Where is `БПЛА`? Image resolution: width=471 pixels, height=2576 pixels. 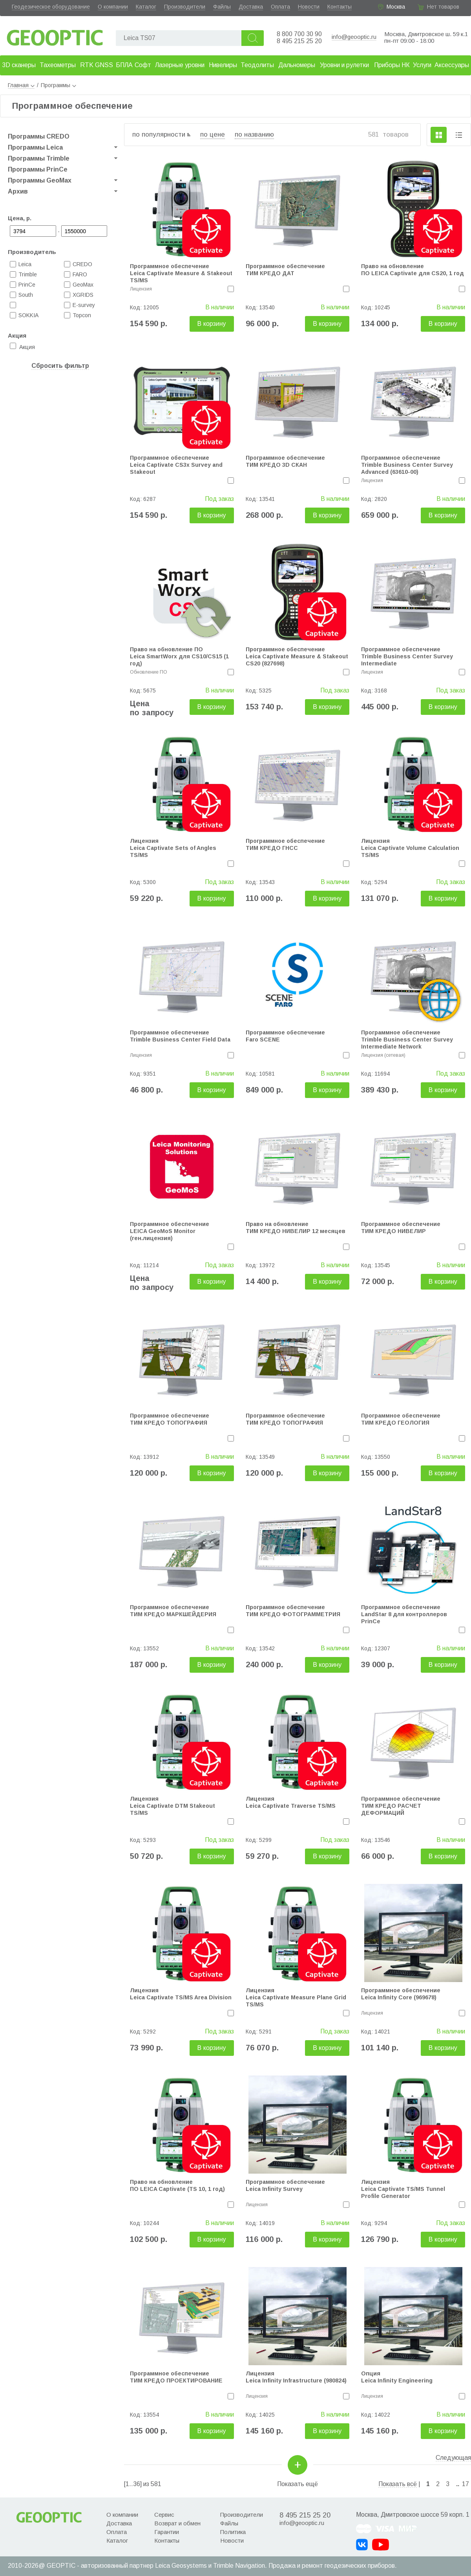 БПЛА is located at coordinates (124, 65).